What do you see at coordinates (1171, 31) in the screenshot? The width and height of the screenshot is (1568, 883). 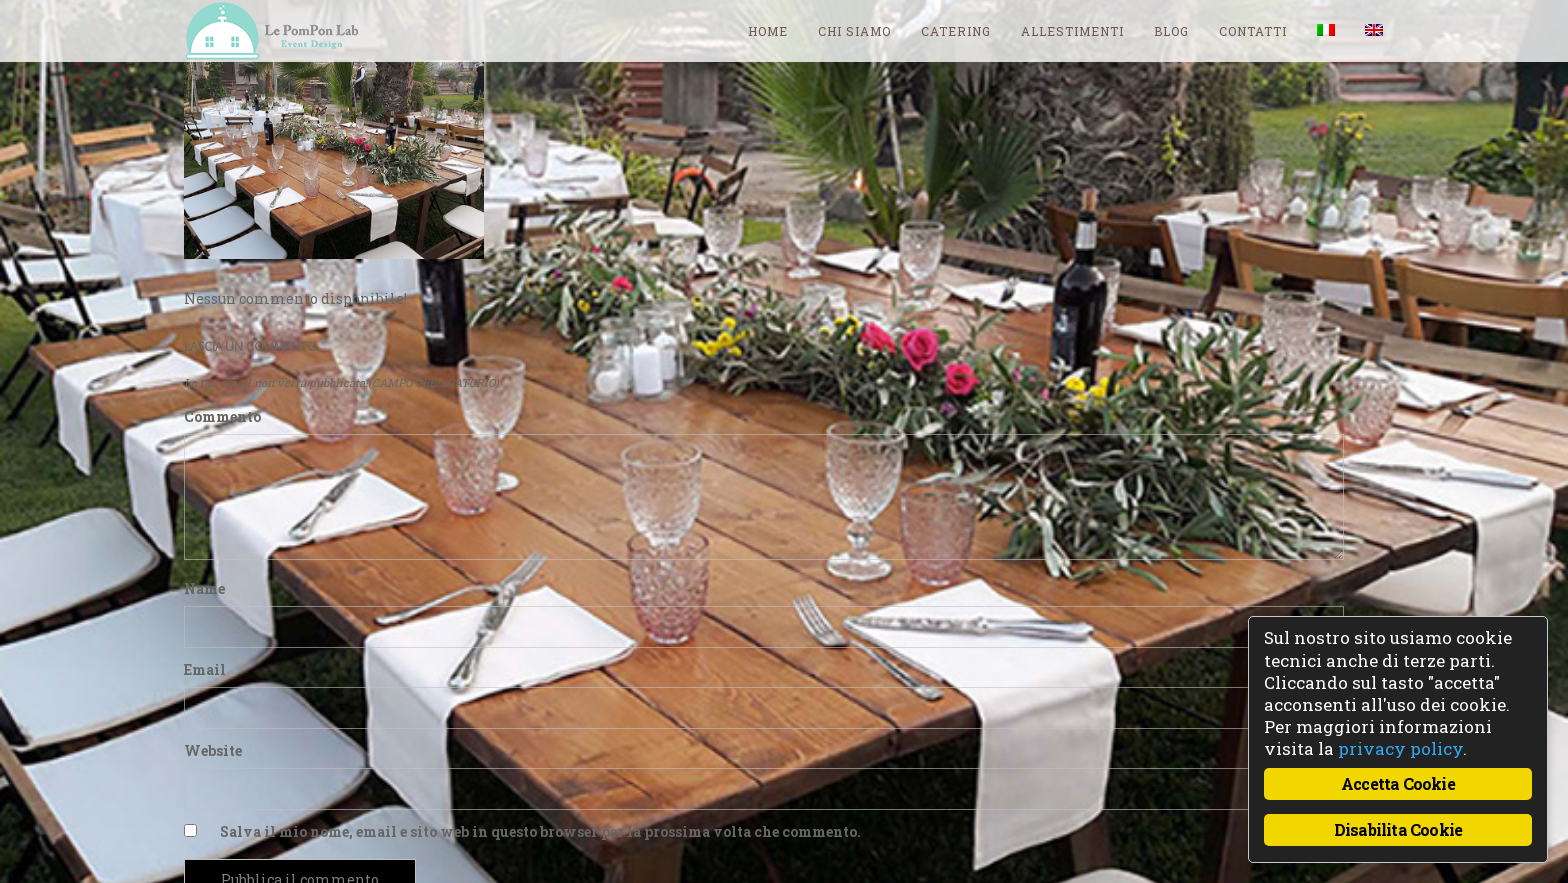 I see `blog` at bounding box center [1171, 31].